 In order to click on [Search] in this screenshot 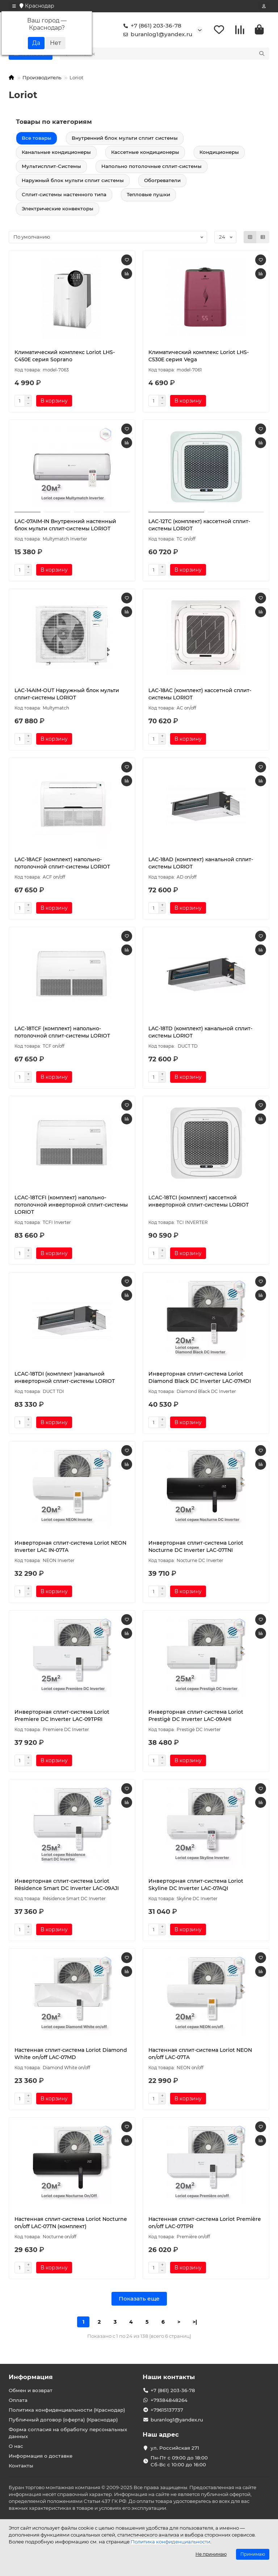, I will do `click(172, 55)`.